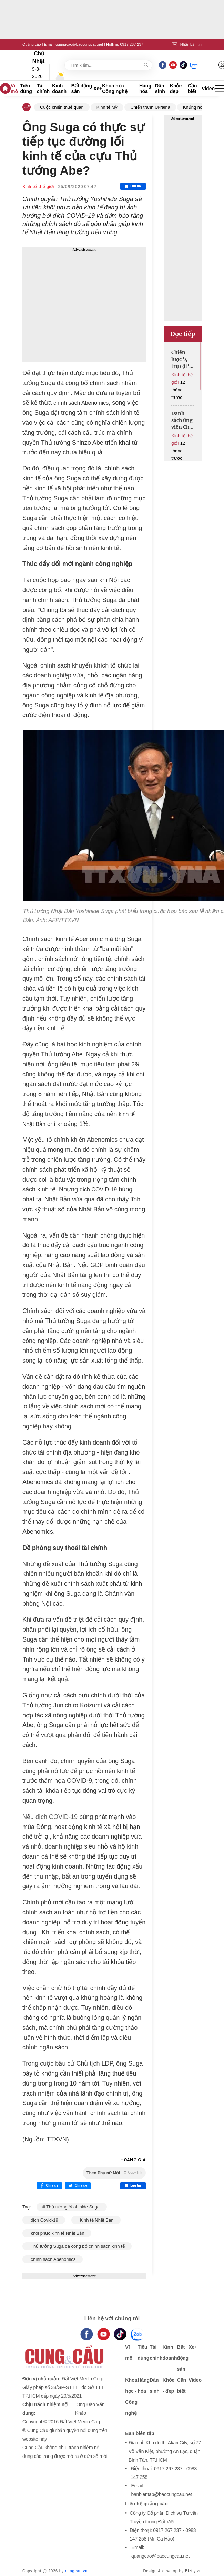  I want to click on Bất động sản, so click(81, 88).